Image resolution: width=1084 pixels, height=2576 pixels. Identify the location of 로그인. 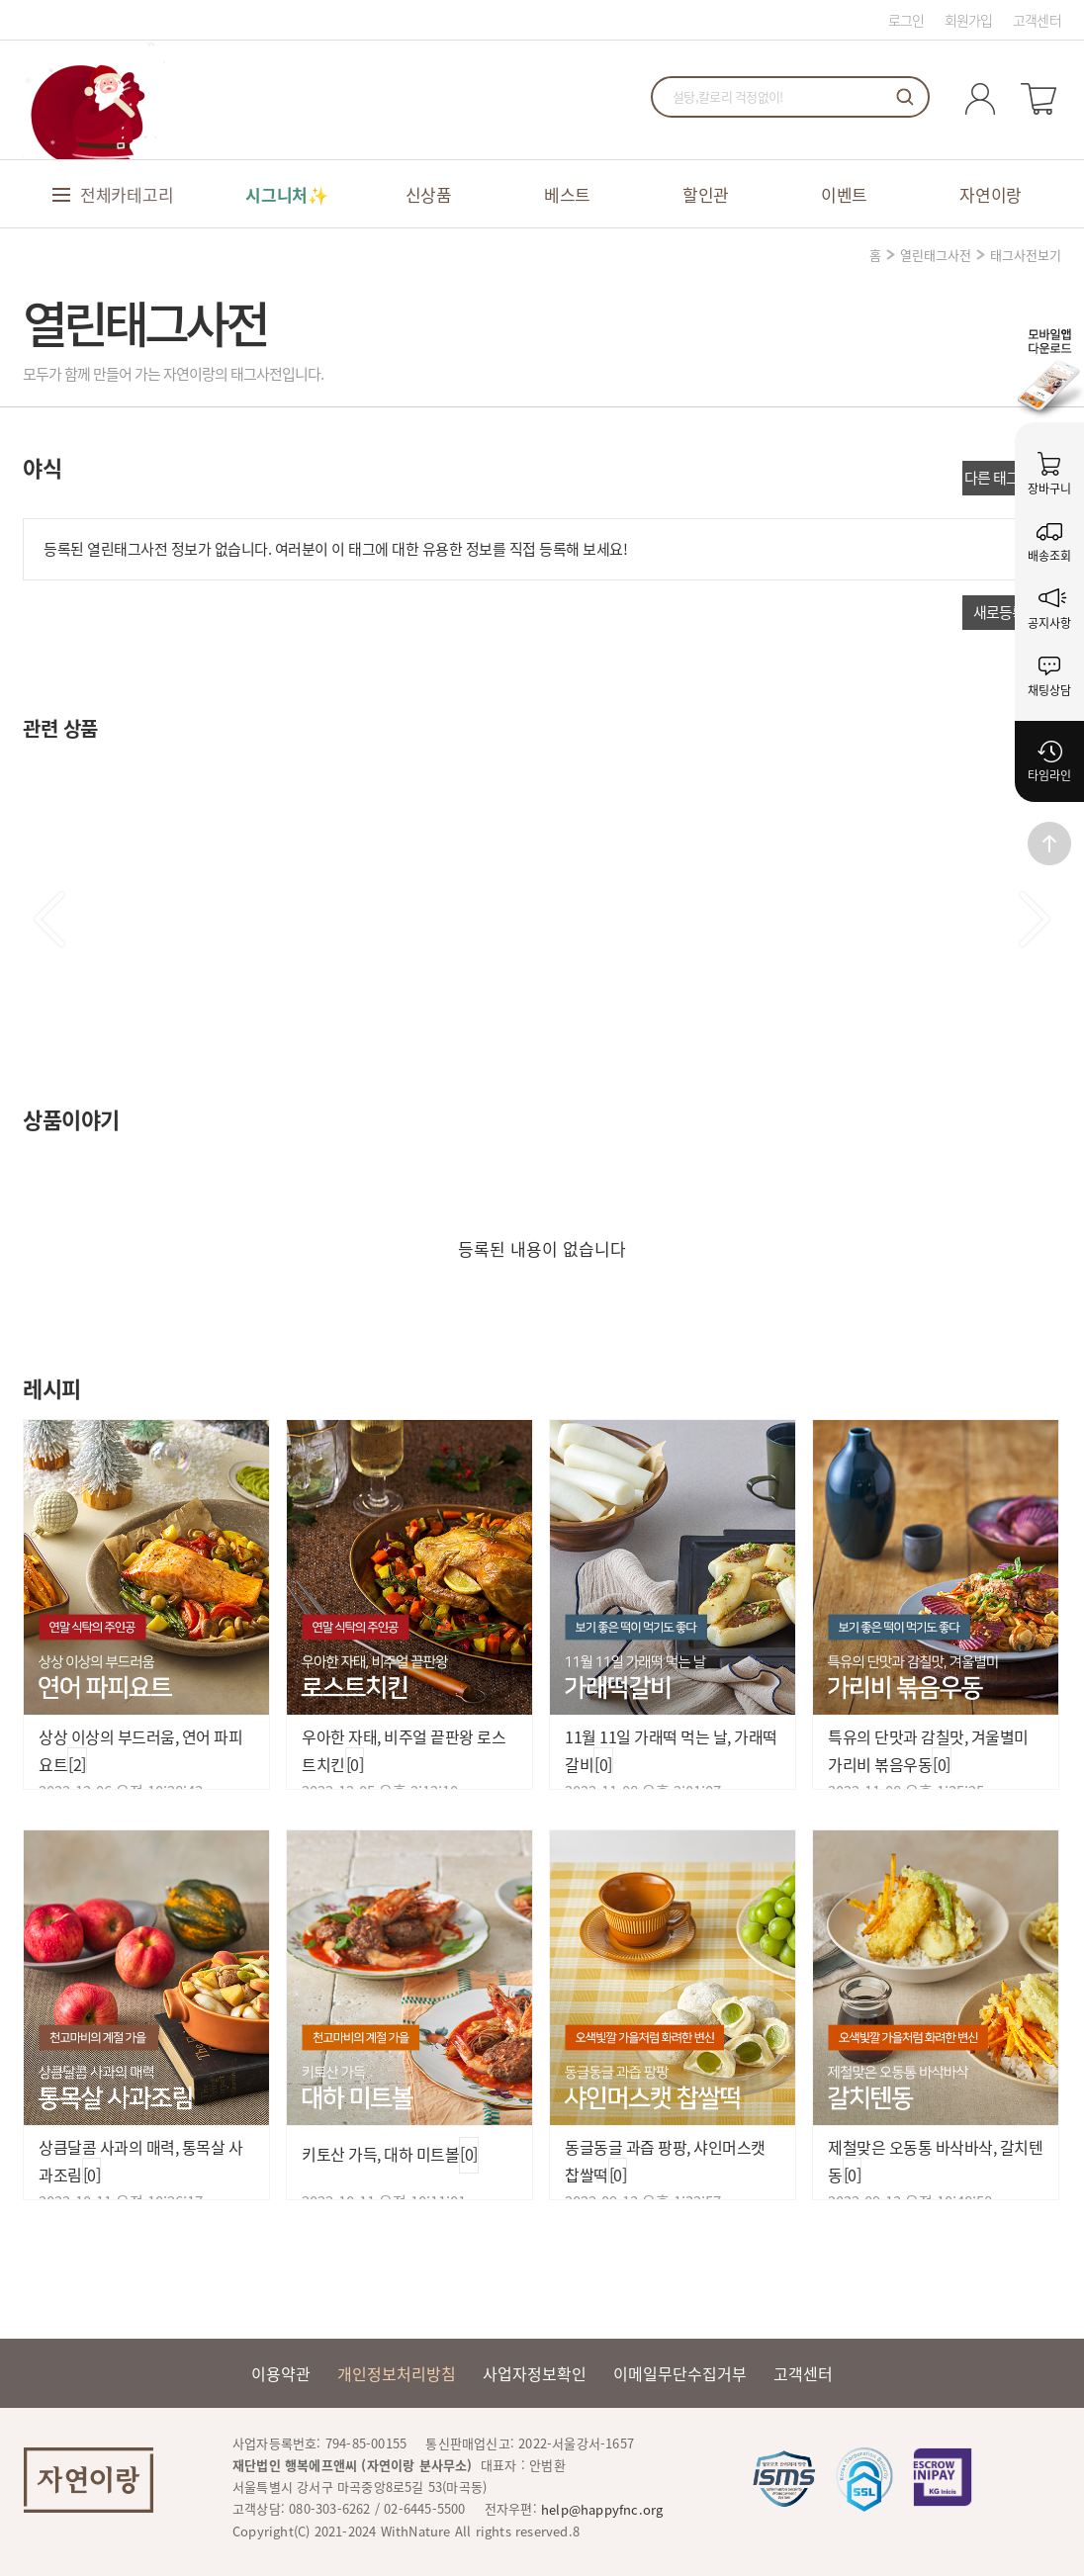
(906, 20).